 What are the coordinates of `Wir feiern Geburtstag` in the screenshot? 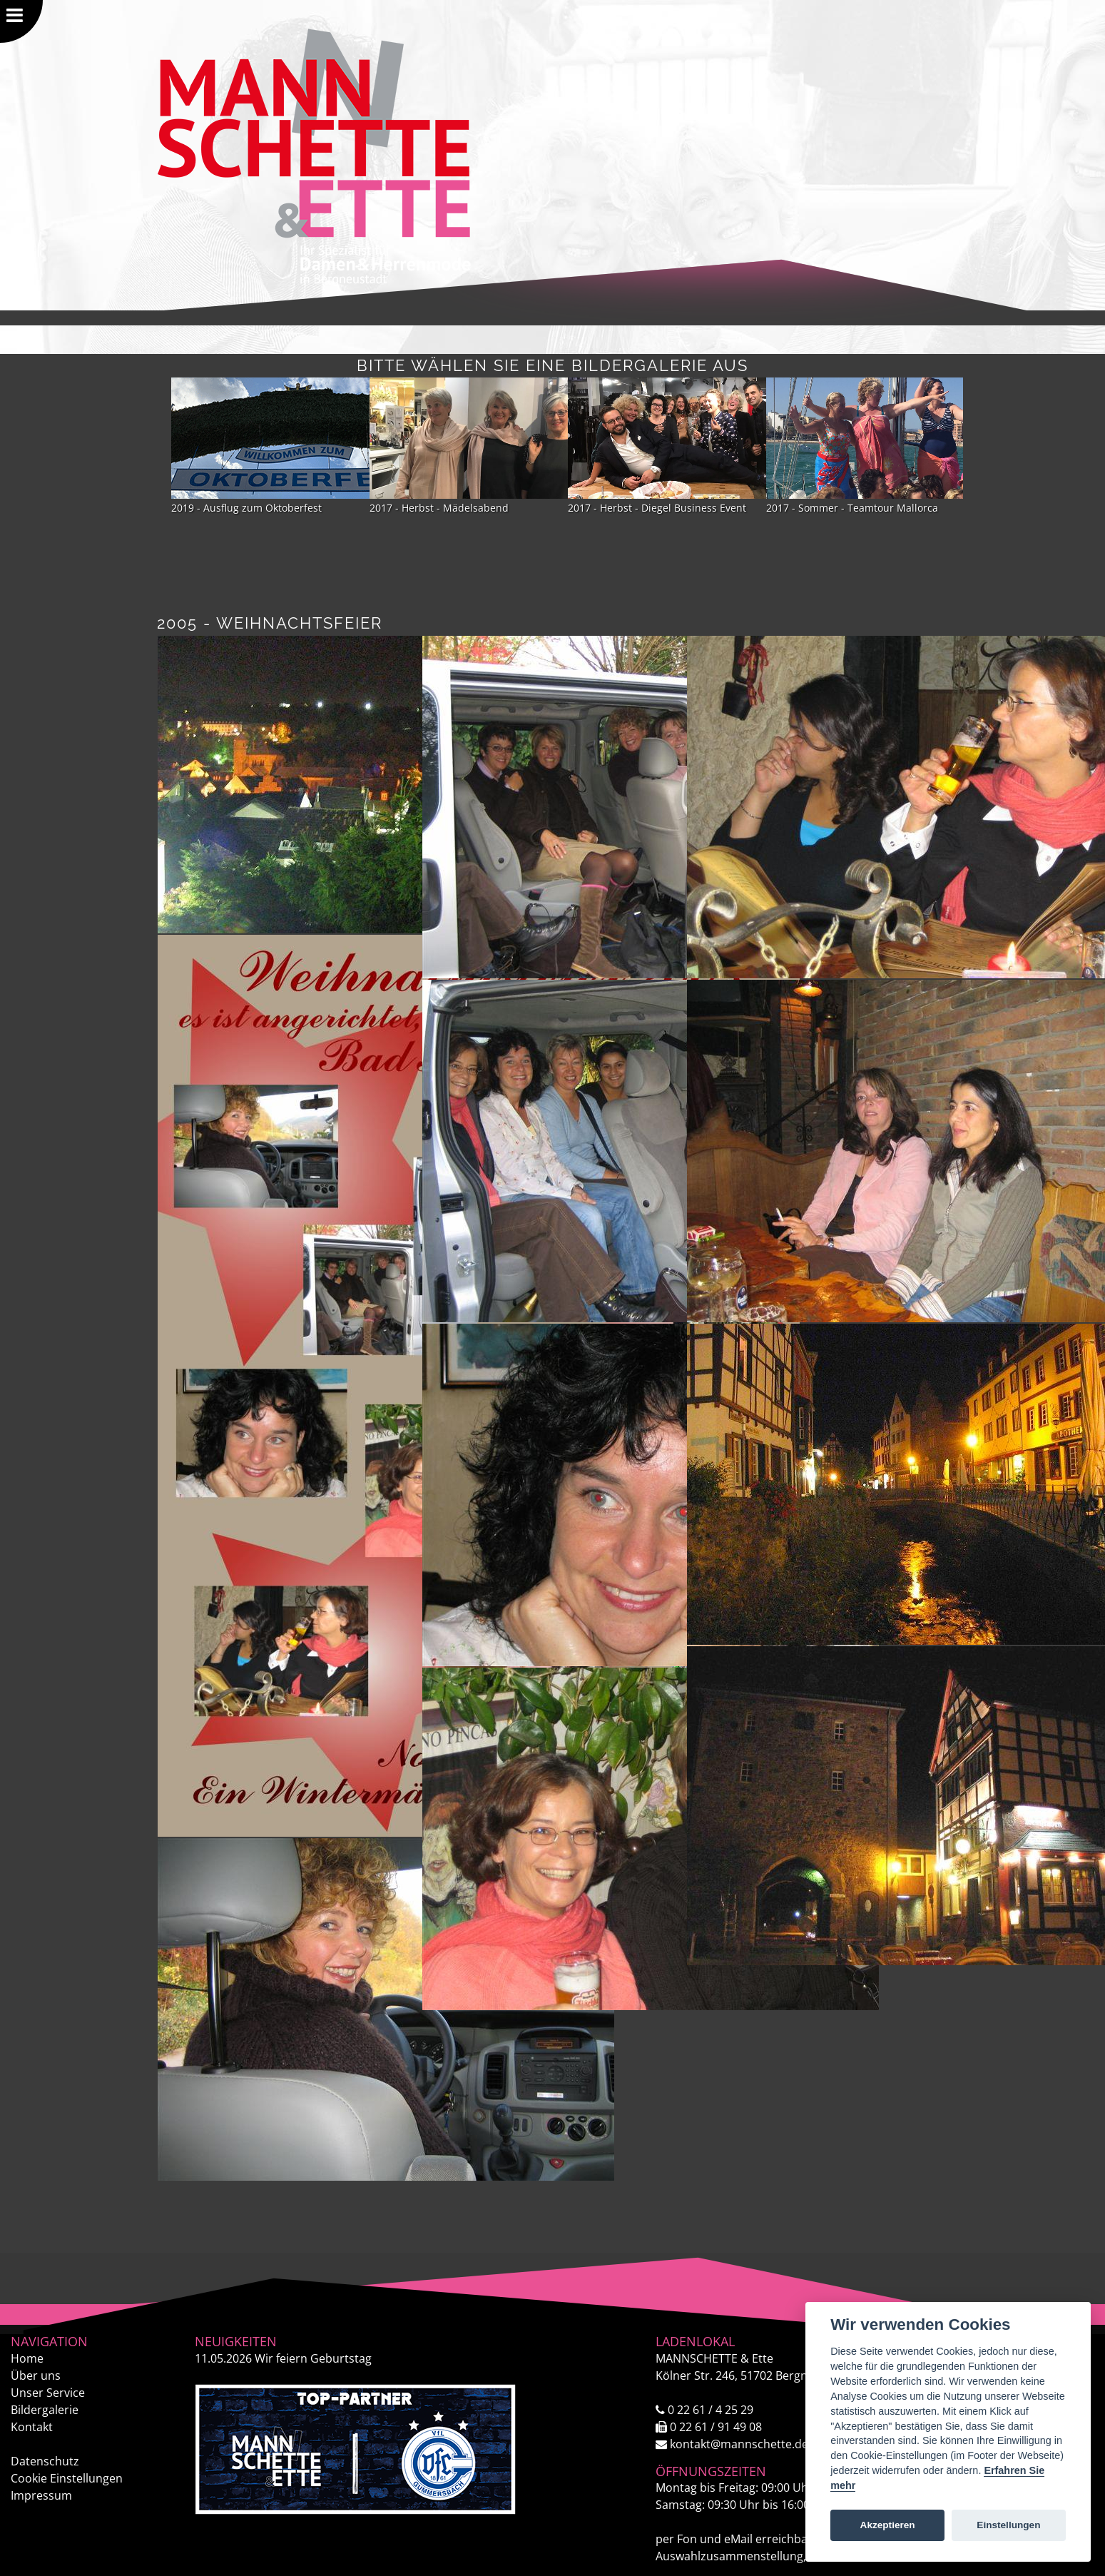 It's located at (283, 2358).